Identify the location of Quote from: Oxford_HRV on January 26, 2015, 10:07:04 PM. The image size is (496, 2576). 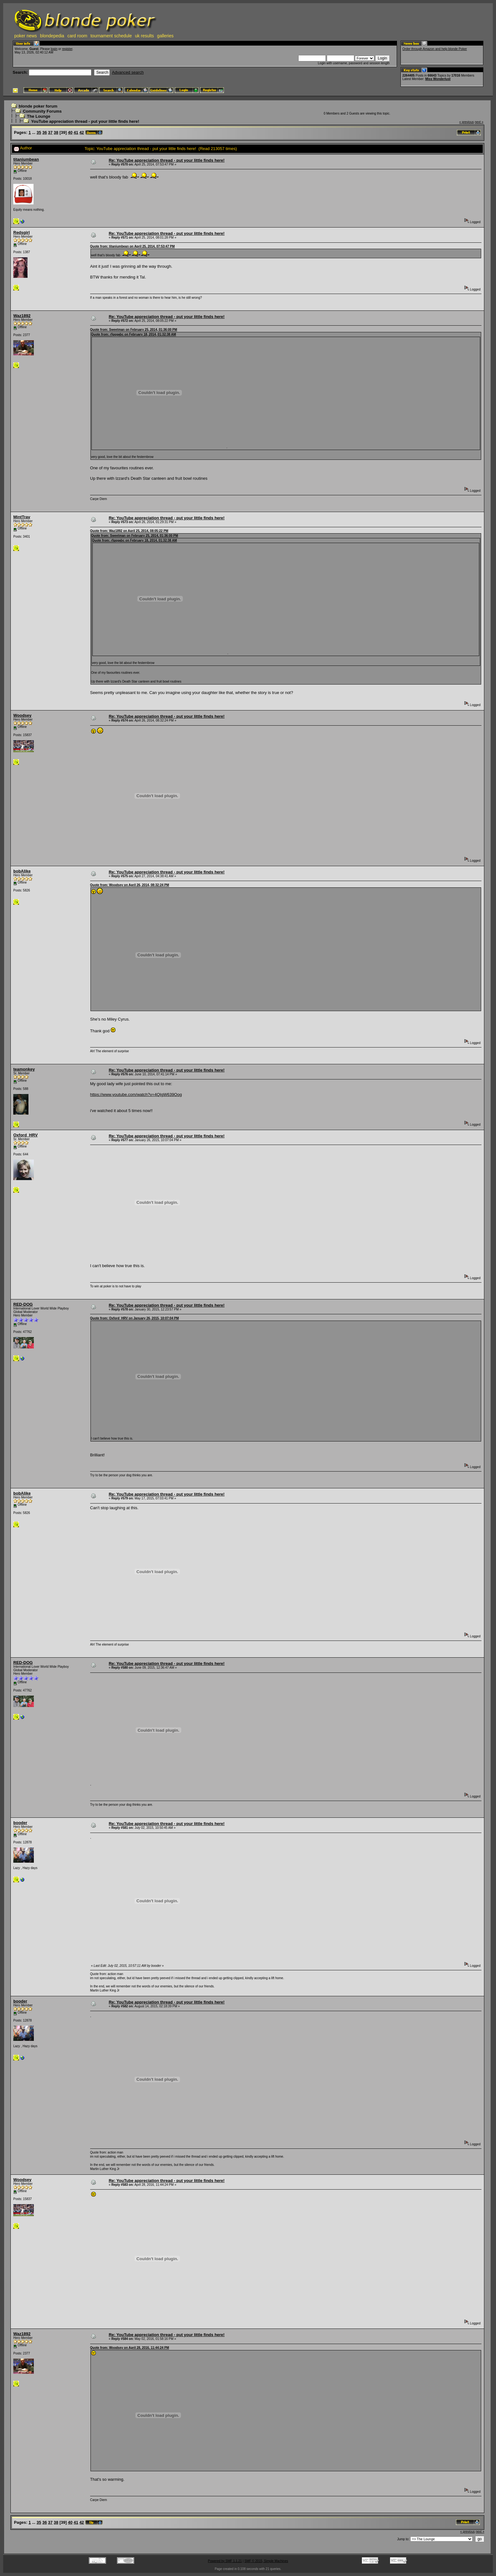
(134, 1318).